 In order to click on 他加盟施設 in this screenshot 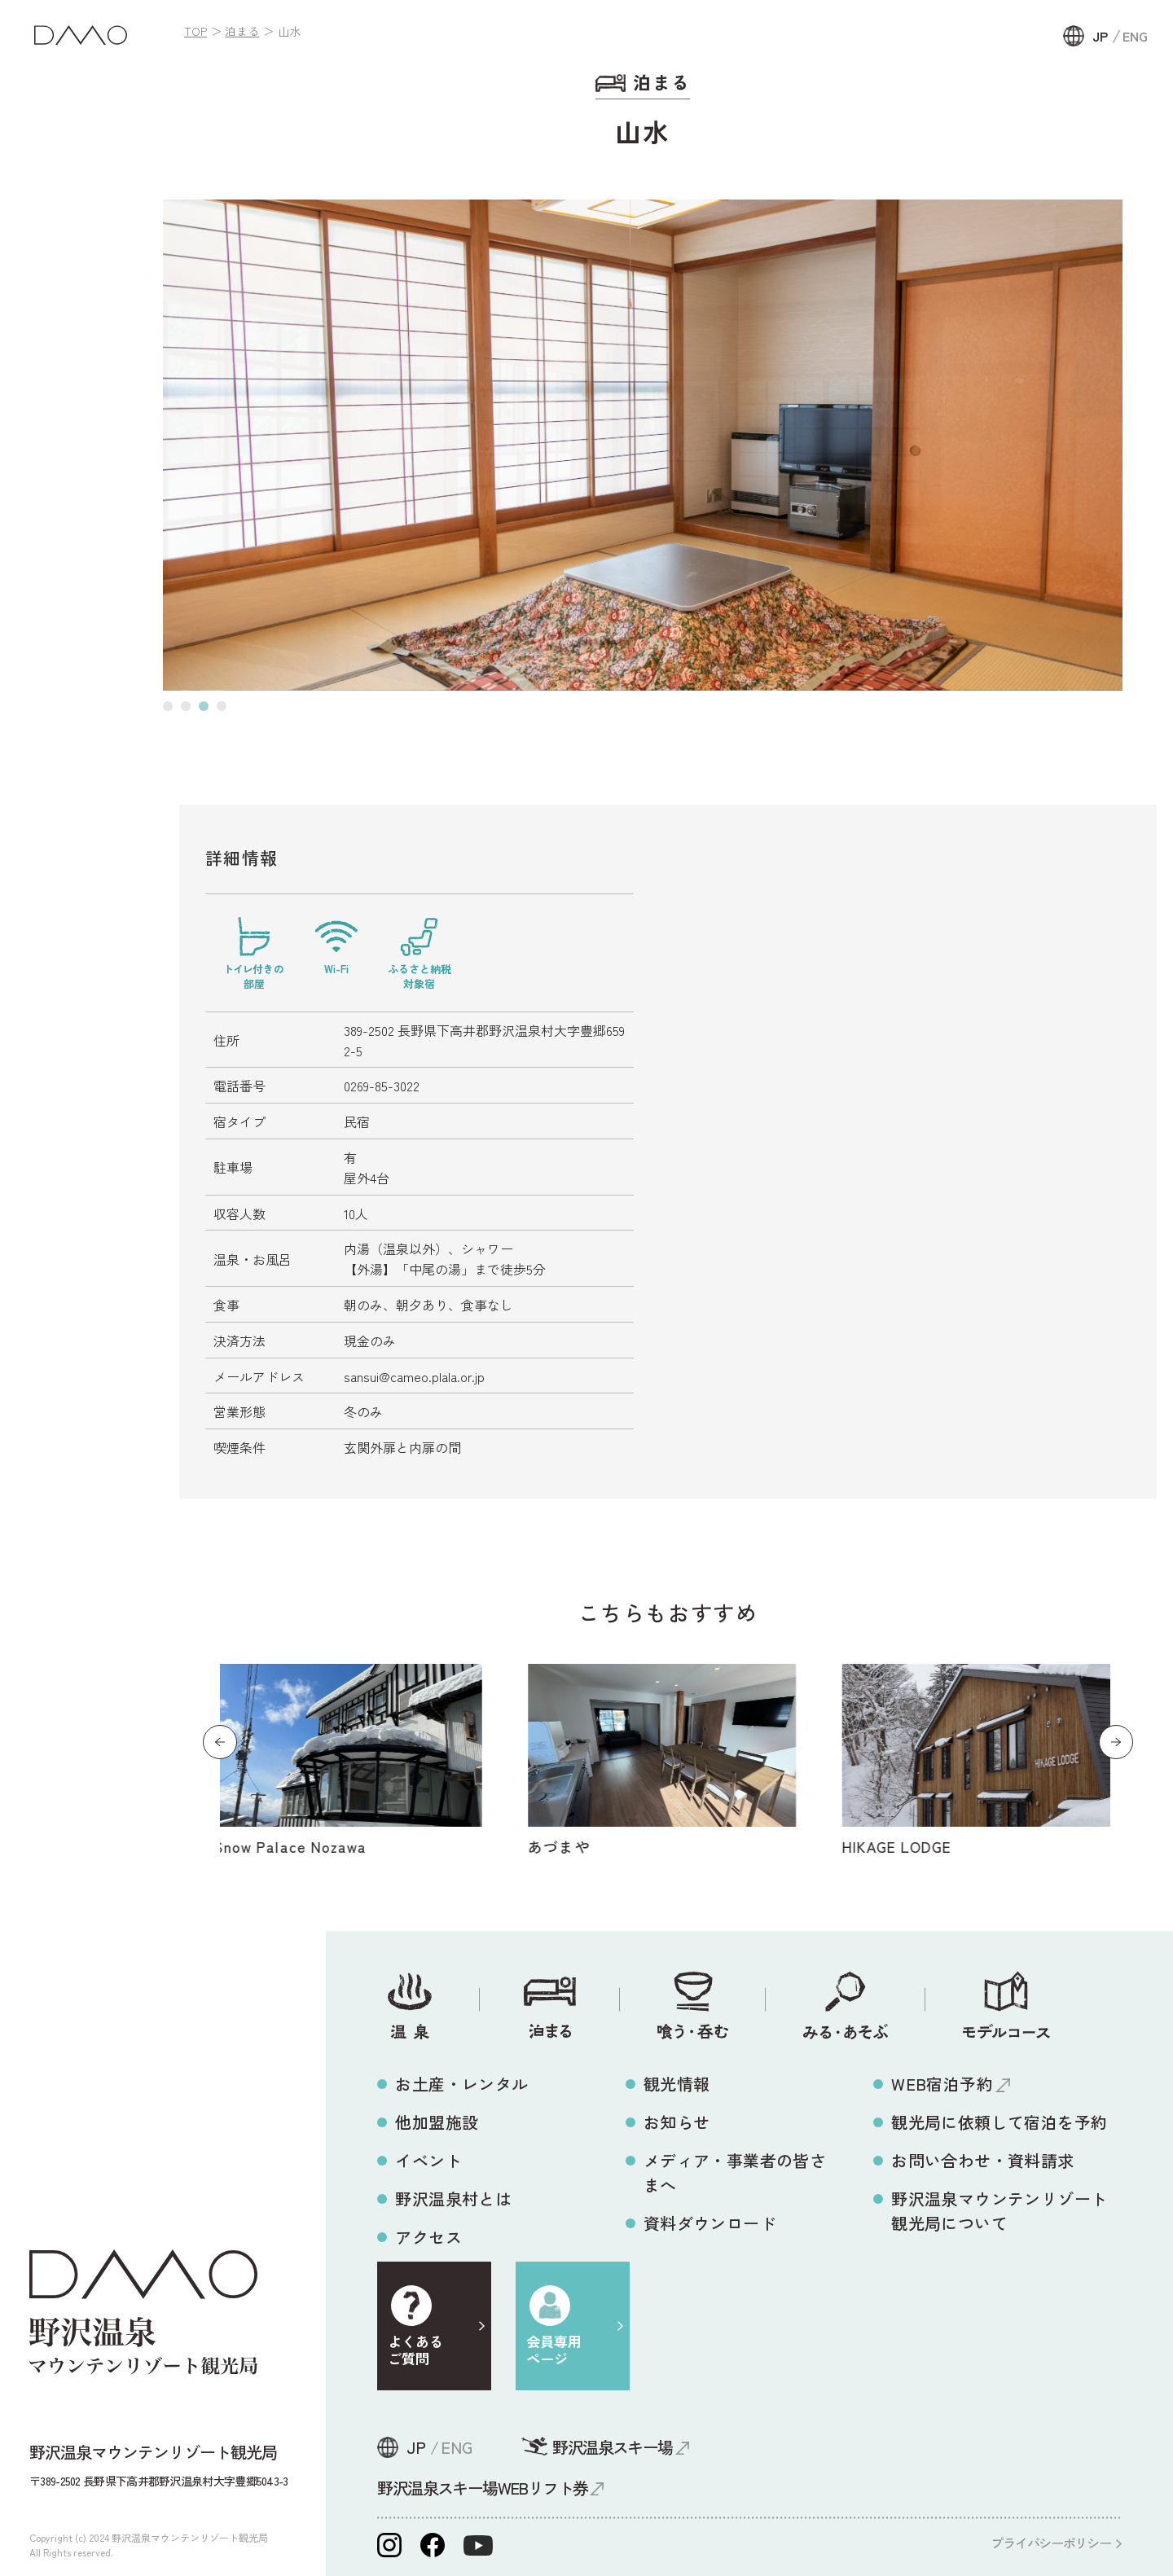, I will do `click(436, 2122)`.